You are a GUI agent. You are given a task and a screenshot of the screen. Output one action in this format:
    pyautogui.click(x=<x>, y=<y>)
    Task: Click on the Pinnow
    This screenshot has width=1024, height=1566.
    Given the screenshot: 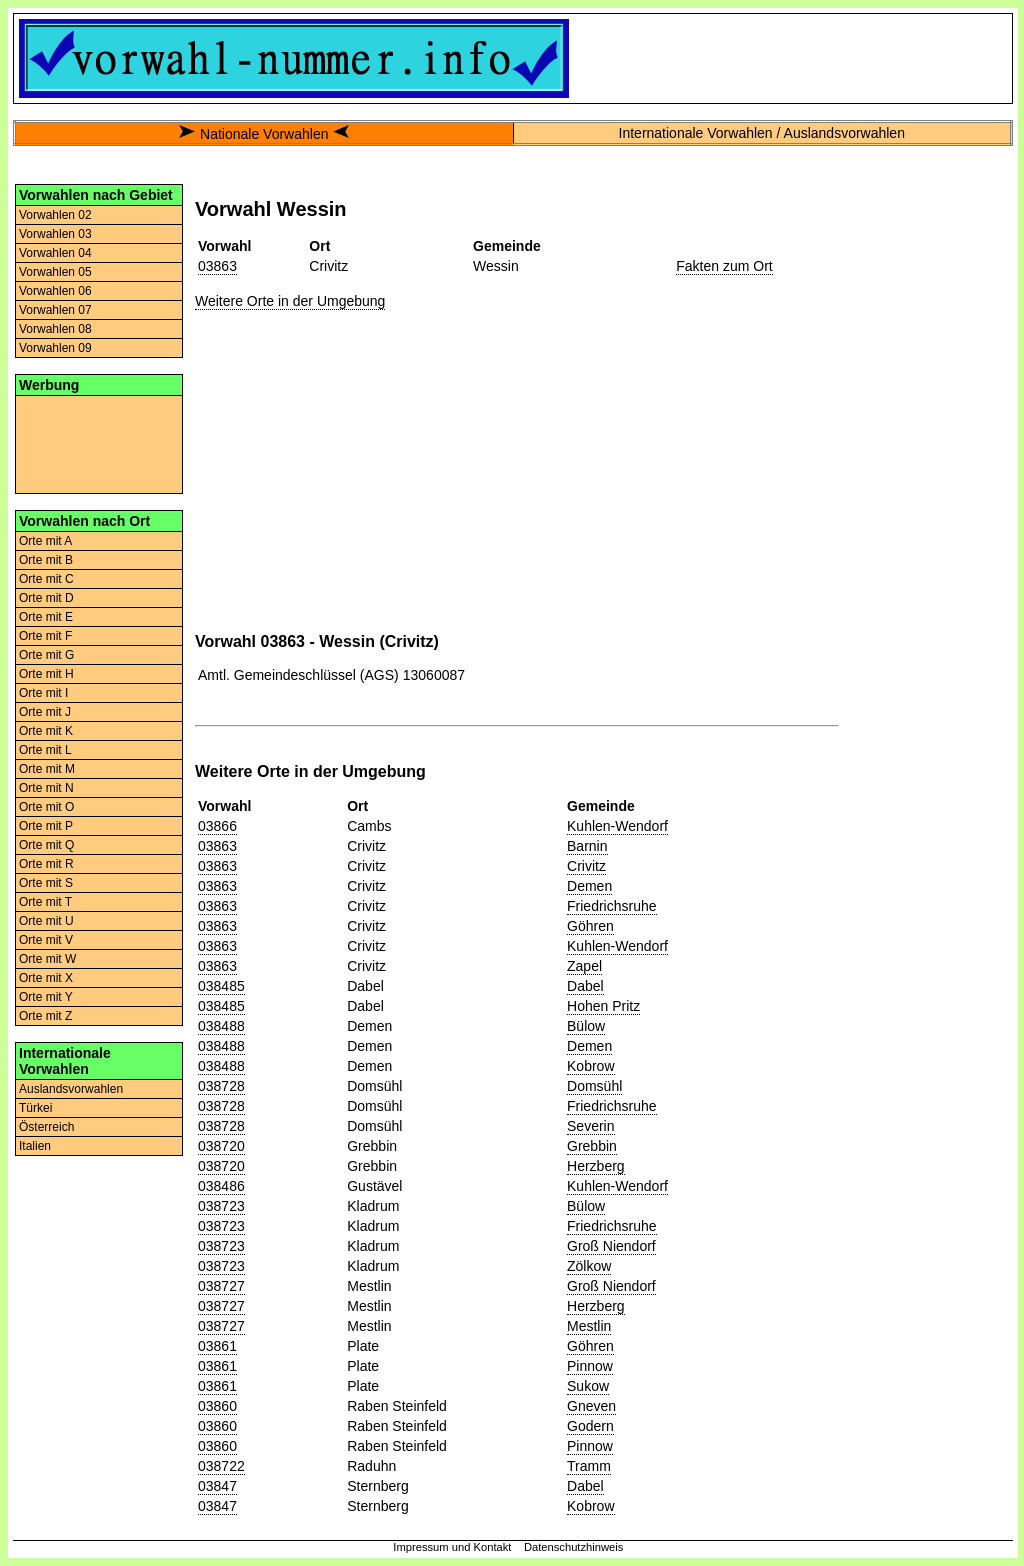 What is the action you would take?
    pyautogui.click(x=590, y=1366)
    